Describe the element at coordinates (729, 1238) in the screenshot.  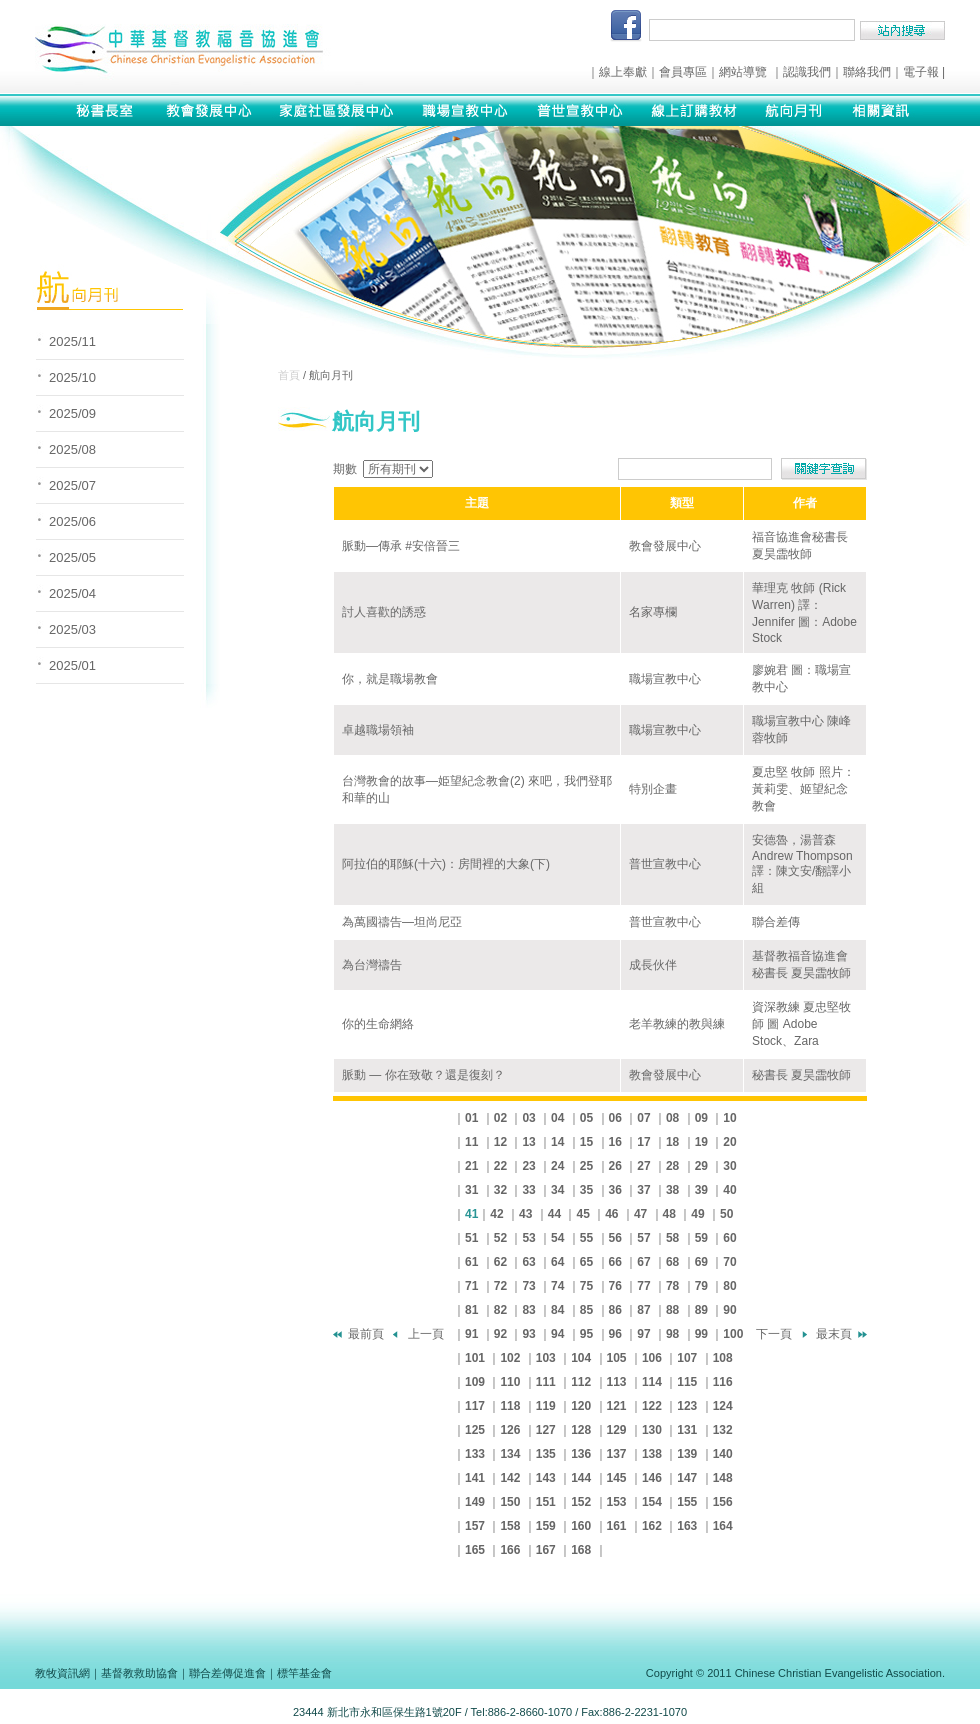
I see `60` at that location.